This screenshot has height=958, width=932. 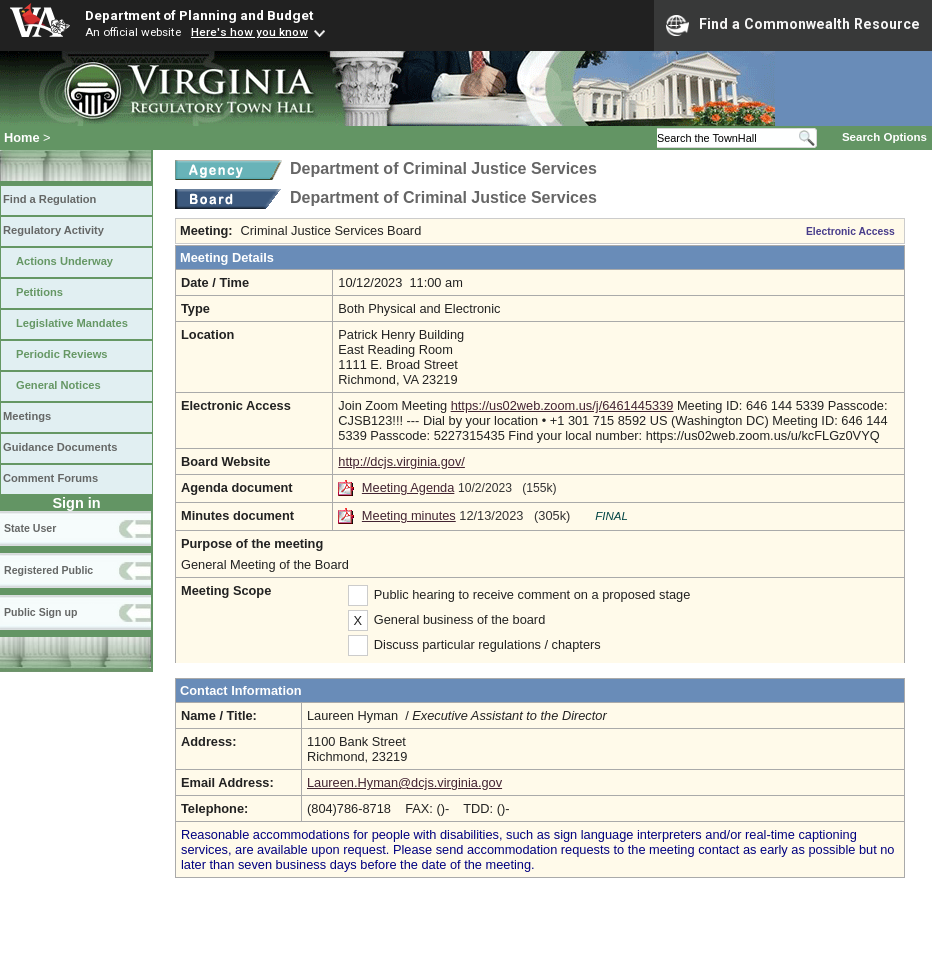 I want to click on Home, so click(x=22, y=137).